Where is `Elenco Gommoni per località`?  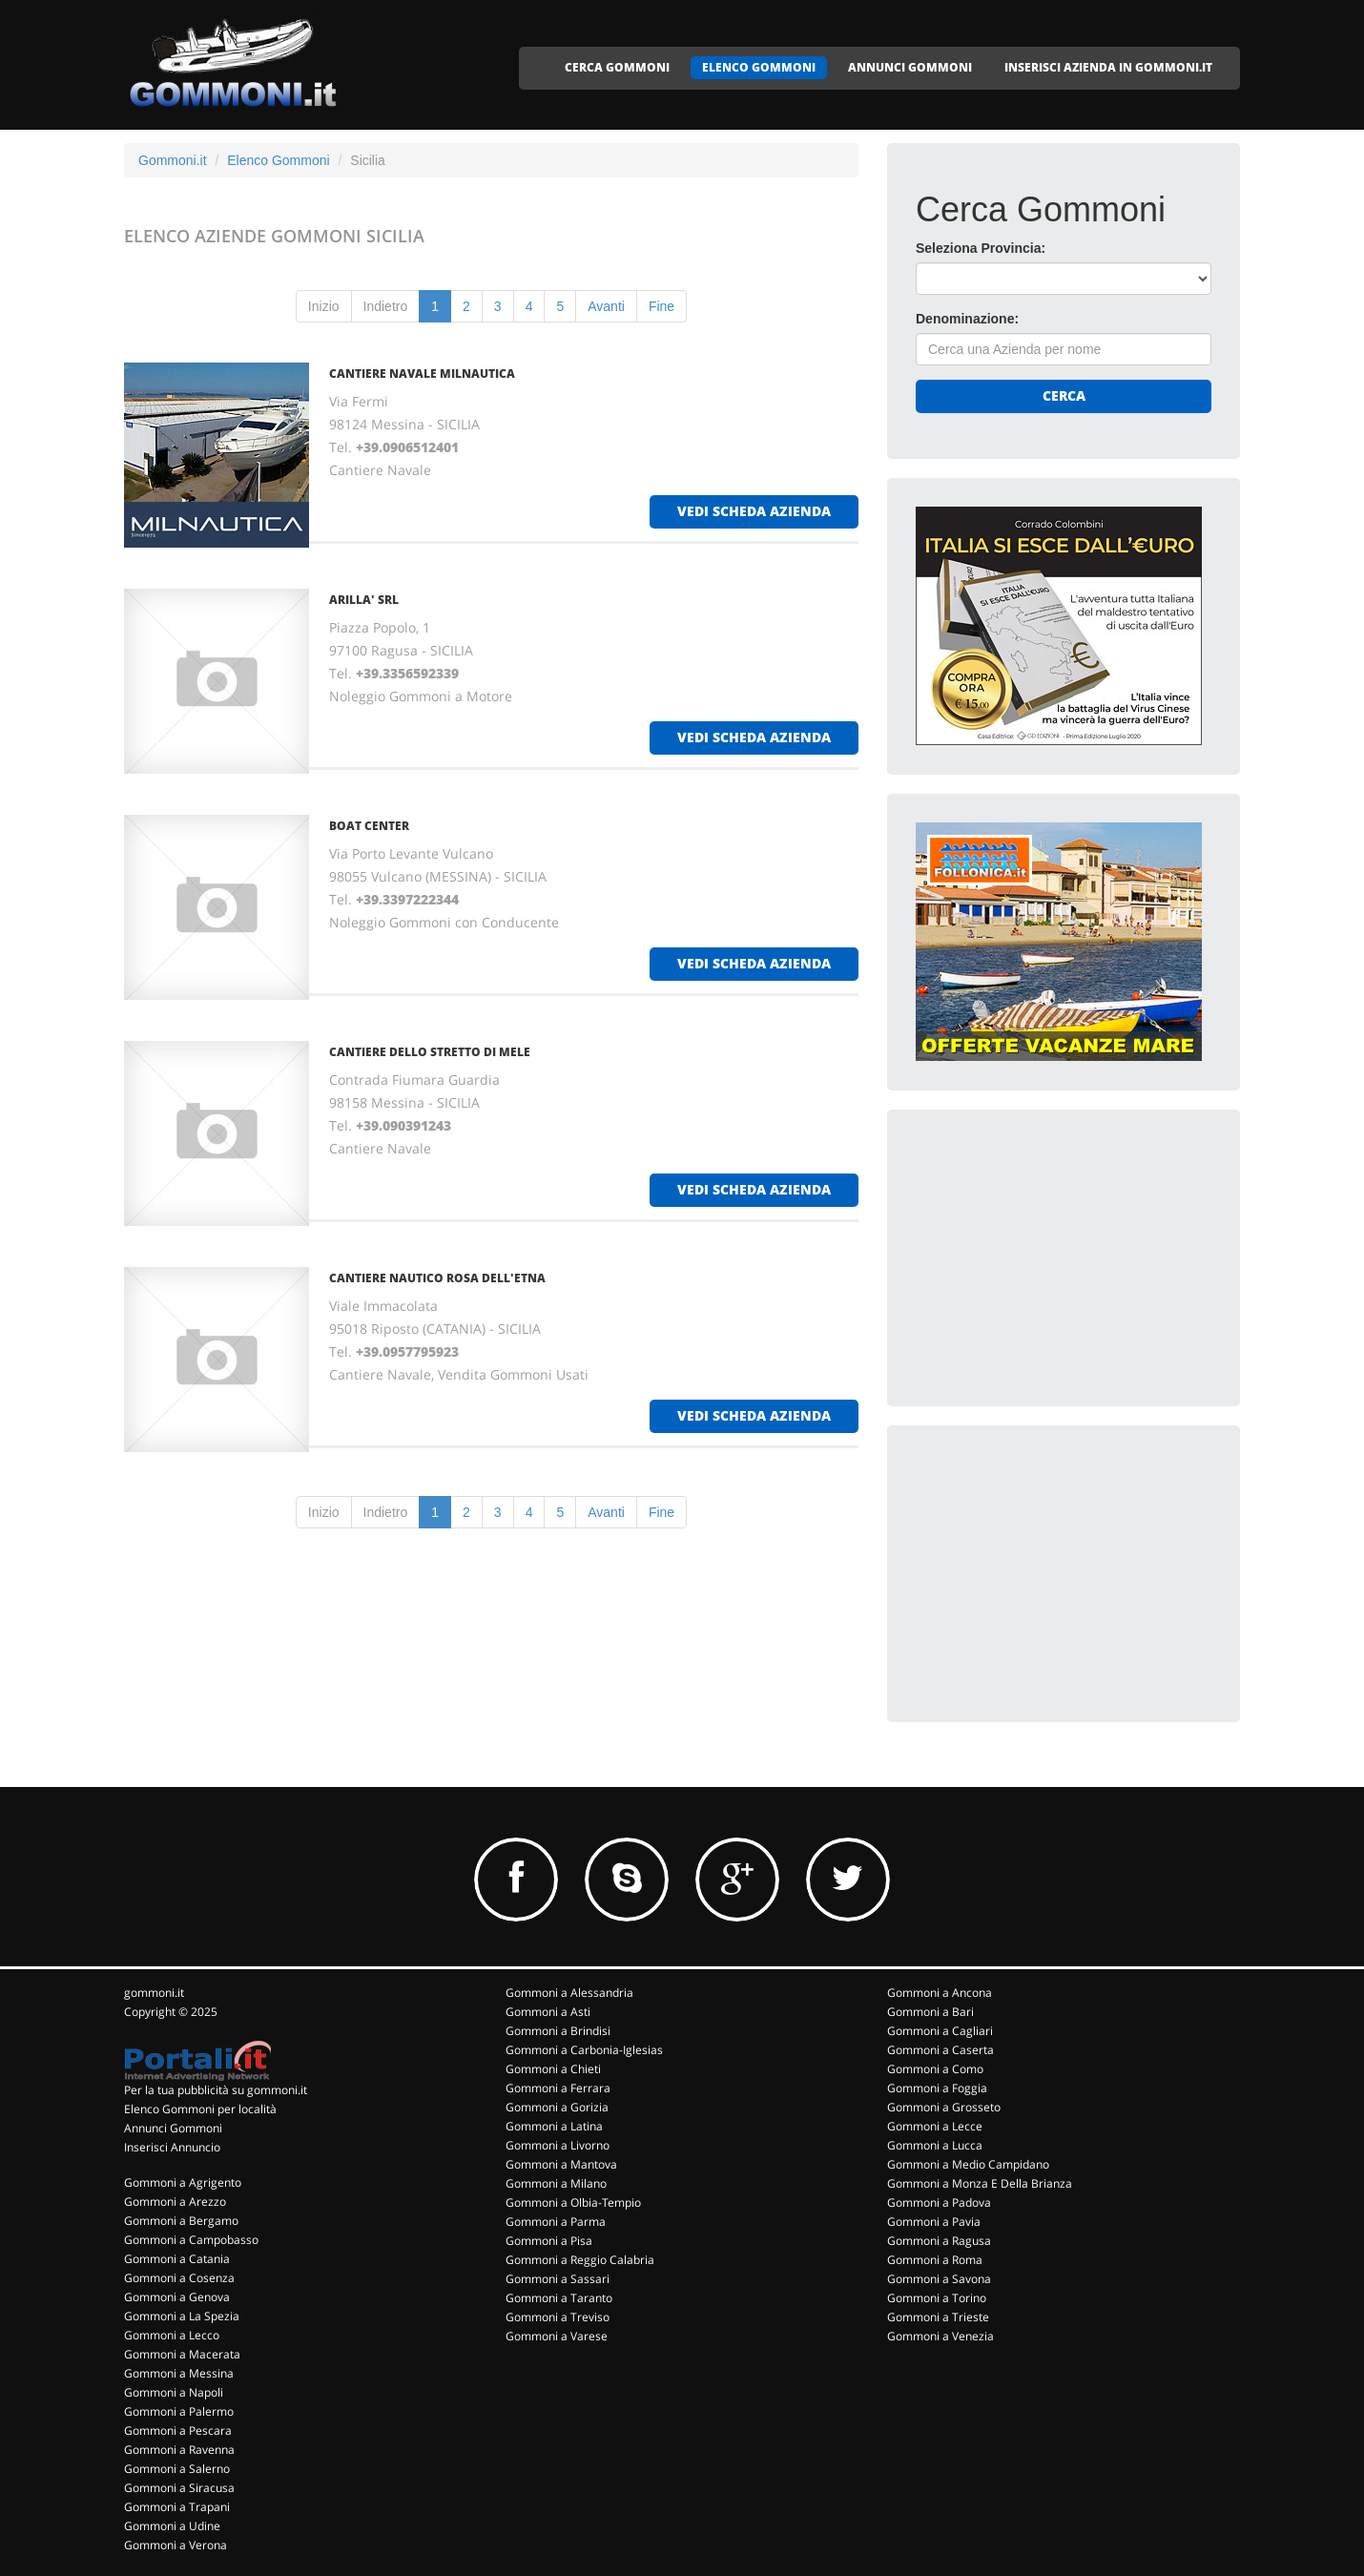
Elenco Gommoni per località is located at coordinates (200, 2109).